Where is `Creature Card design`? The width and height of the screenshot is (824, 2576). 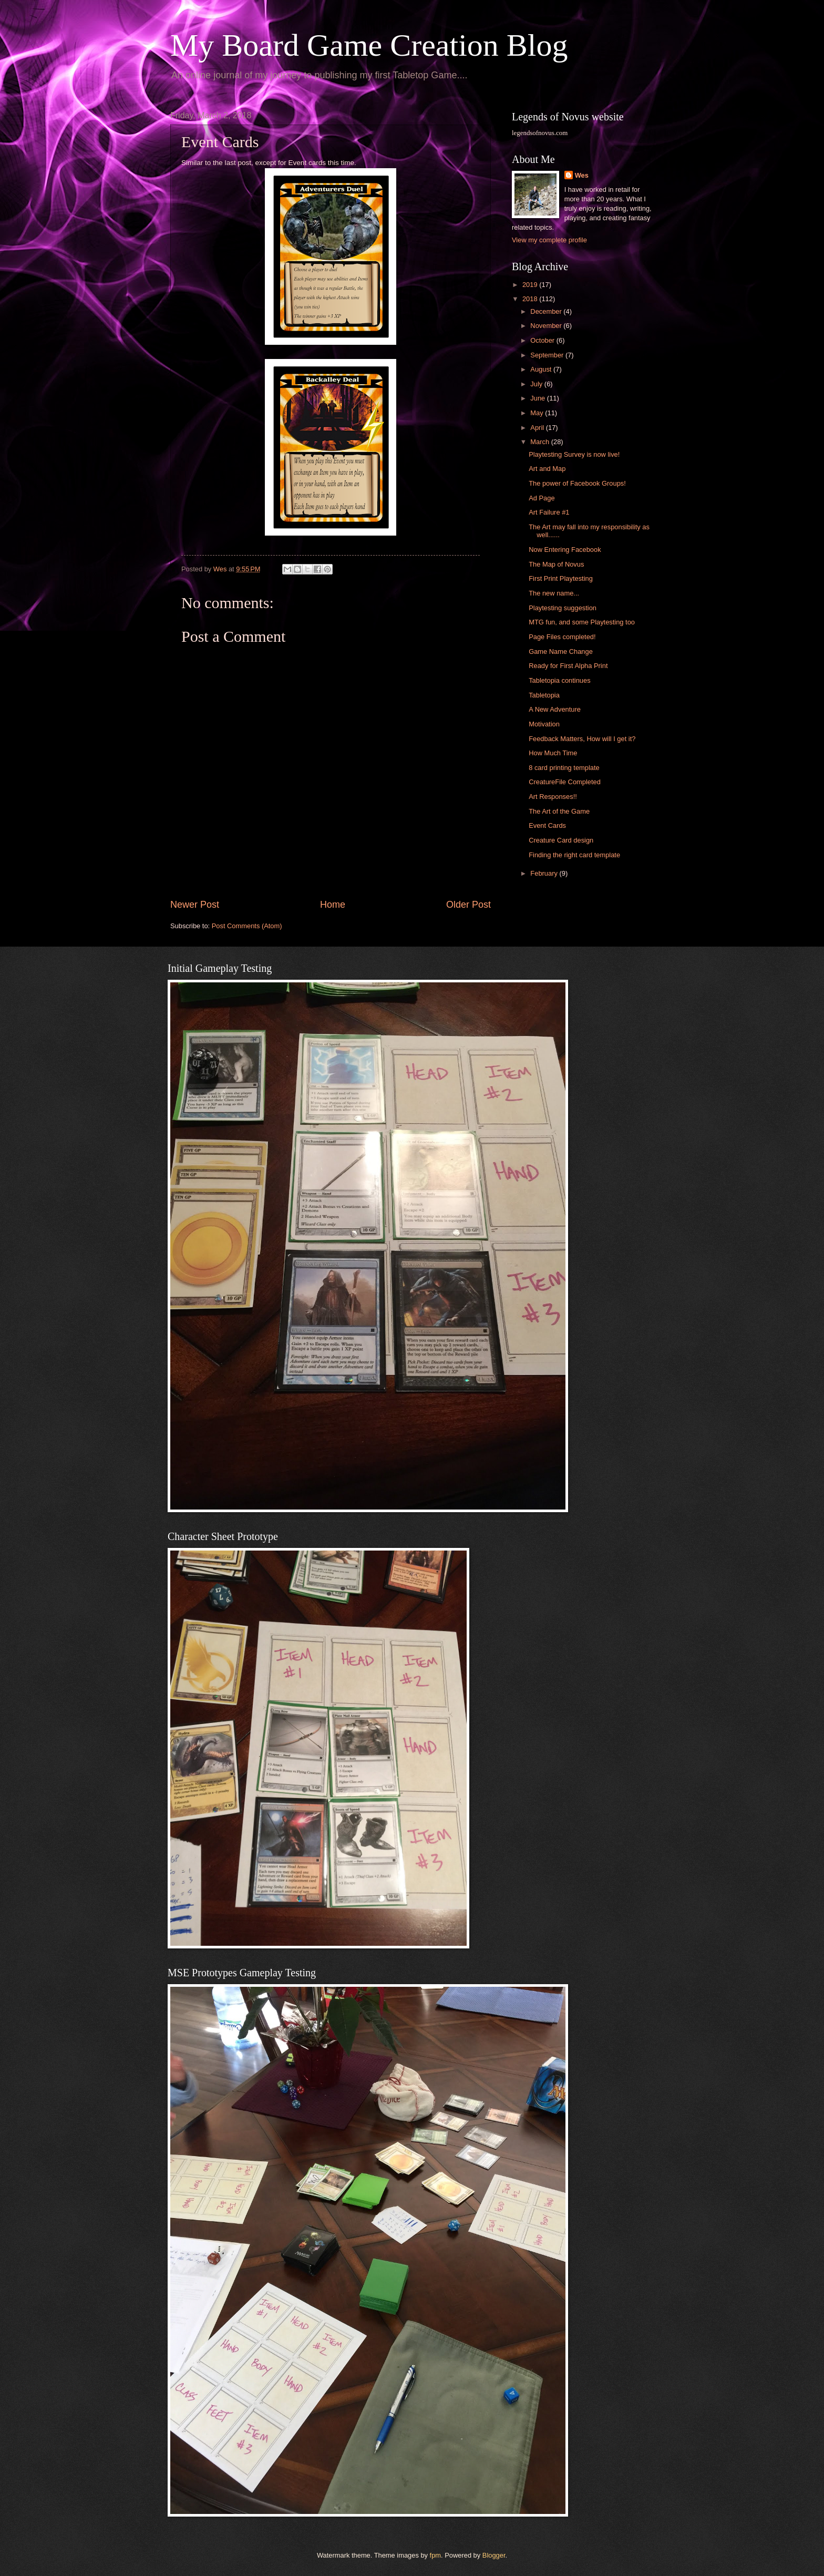
Creature Card design is located at coordinates (561, 840).